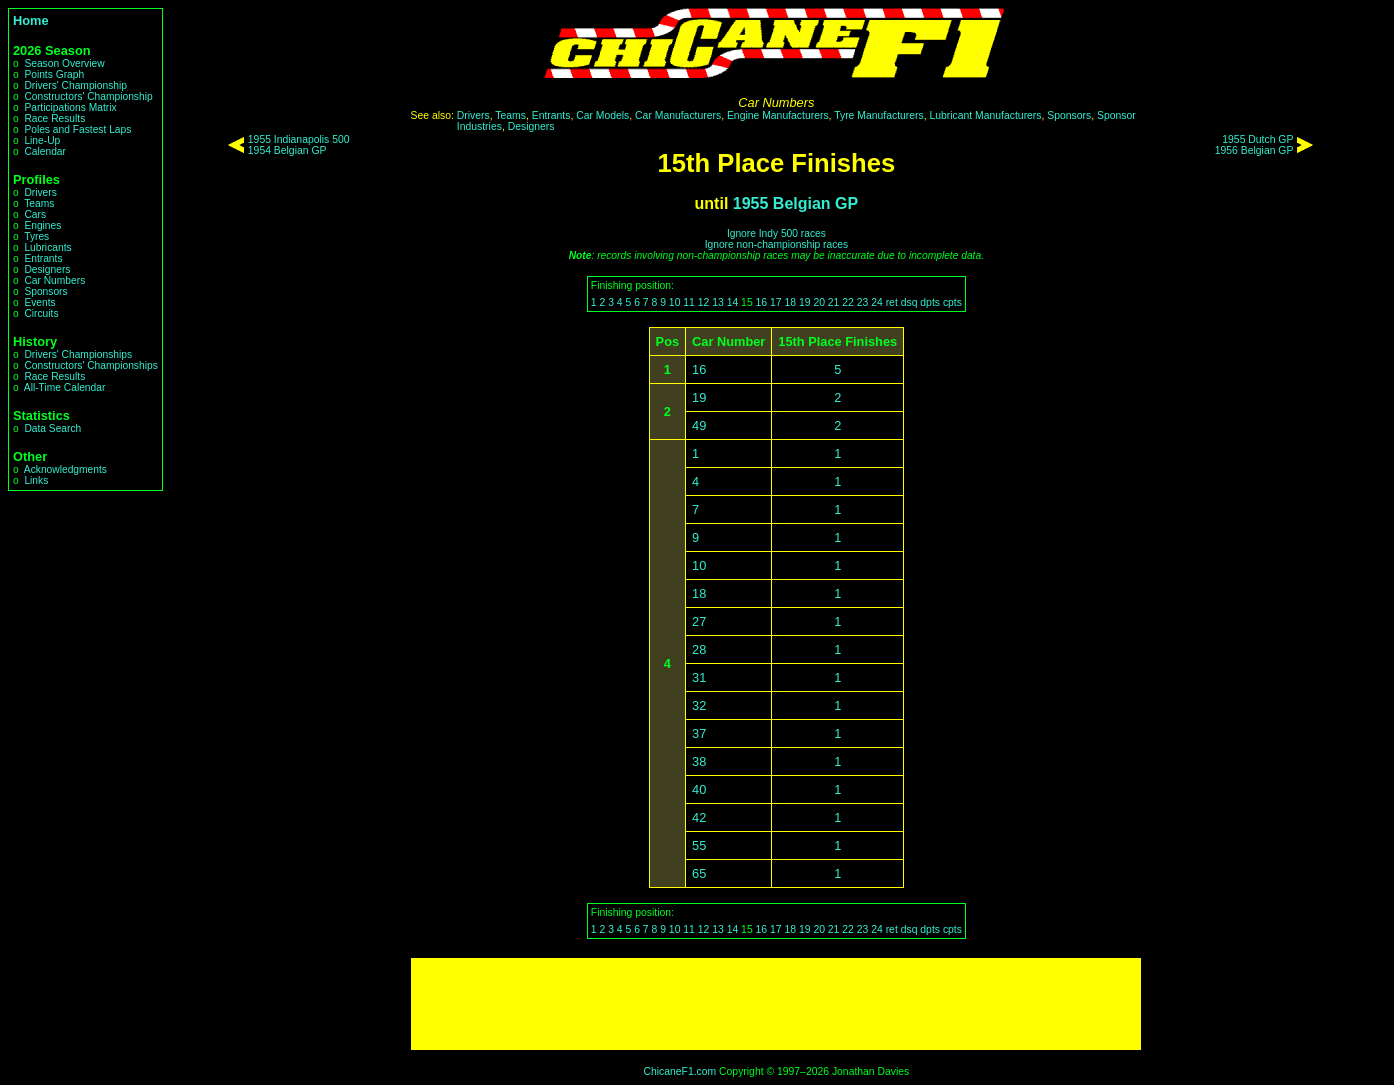 The image size is (1394, 1085). Describe the element at coordinates (805, 302) in the screenshot. I see `19` at that location.